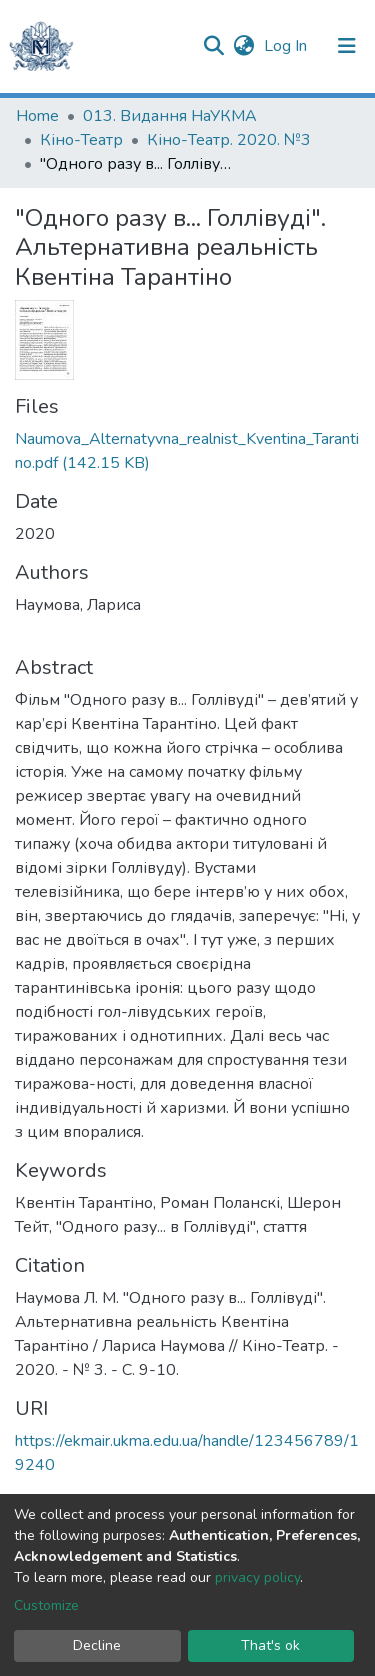 The image size is (375, 1676). I want to click on That's ok, so click(270, 1645).